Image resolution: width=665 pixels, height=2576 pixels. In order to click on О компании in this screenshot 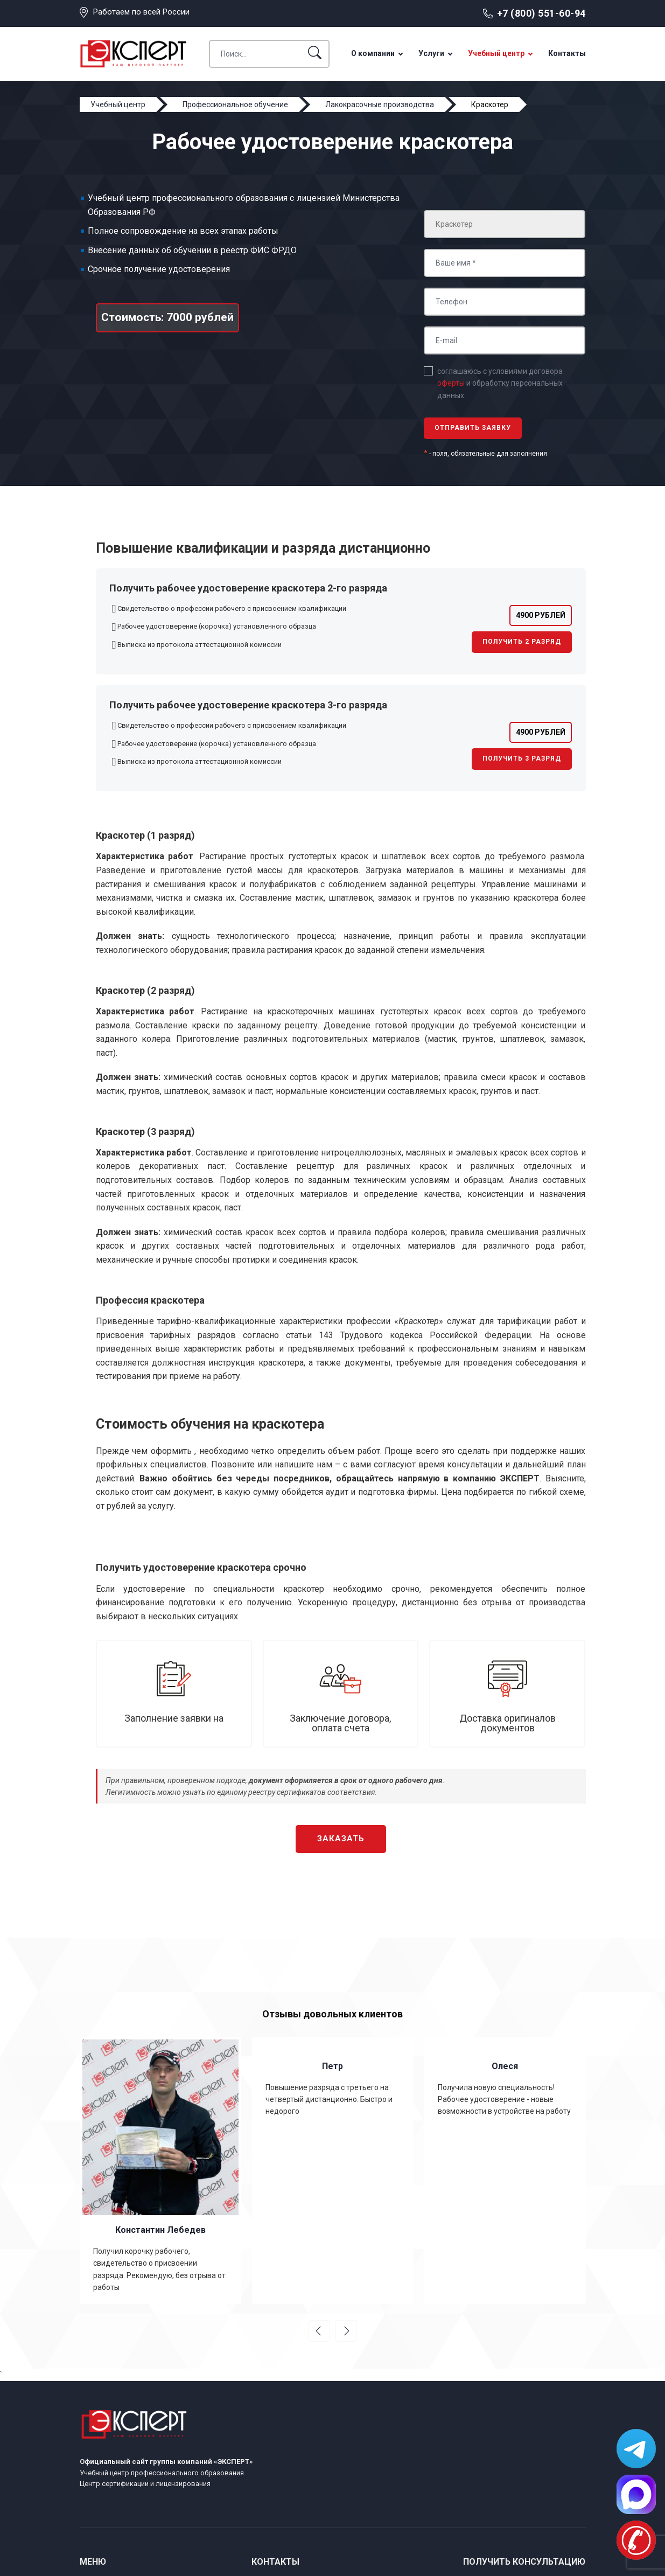, I will do `click(373, 53)`.